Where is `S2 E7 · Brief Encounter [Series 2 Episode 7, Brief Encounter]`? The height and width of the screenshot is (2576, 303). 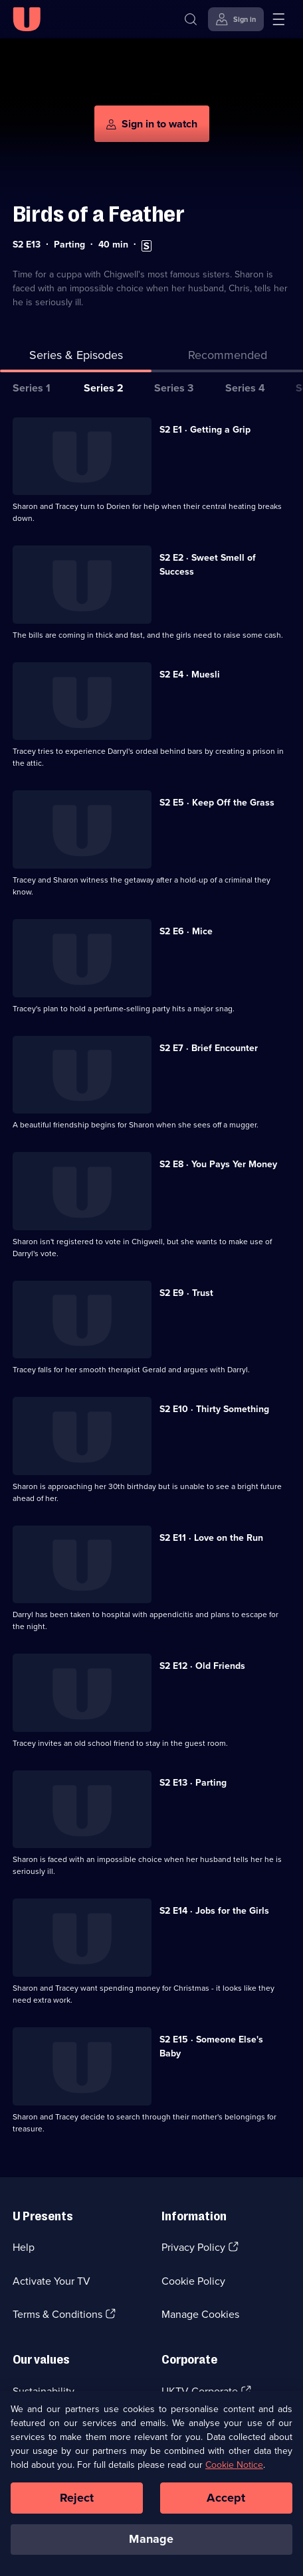 S2 E7 · Brief Encounter [Series 2 Episode 7, Brief Encounter] is located at coordinates (208, 1048).